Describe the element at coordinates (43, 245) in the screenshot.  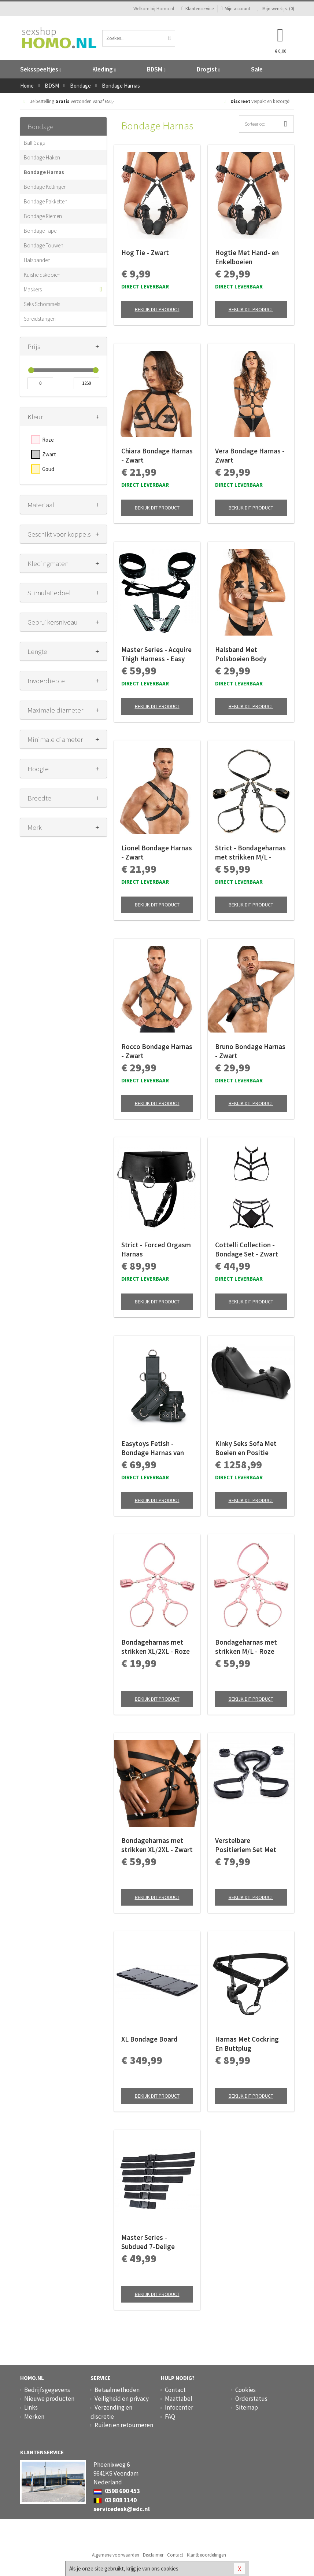
I see `Bondage Touwen` at that location.